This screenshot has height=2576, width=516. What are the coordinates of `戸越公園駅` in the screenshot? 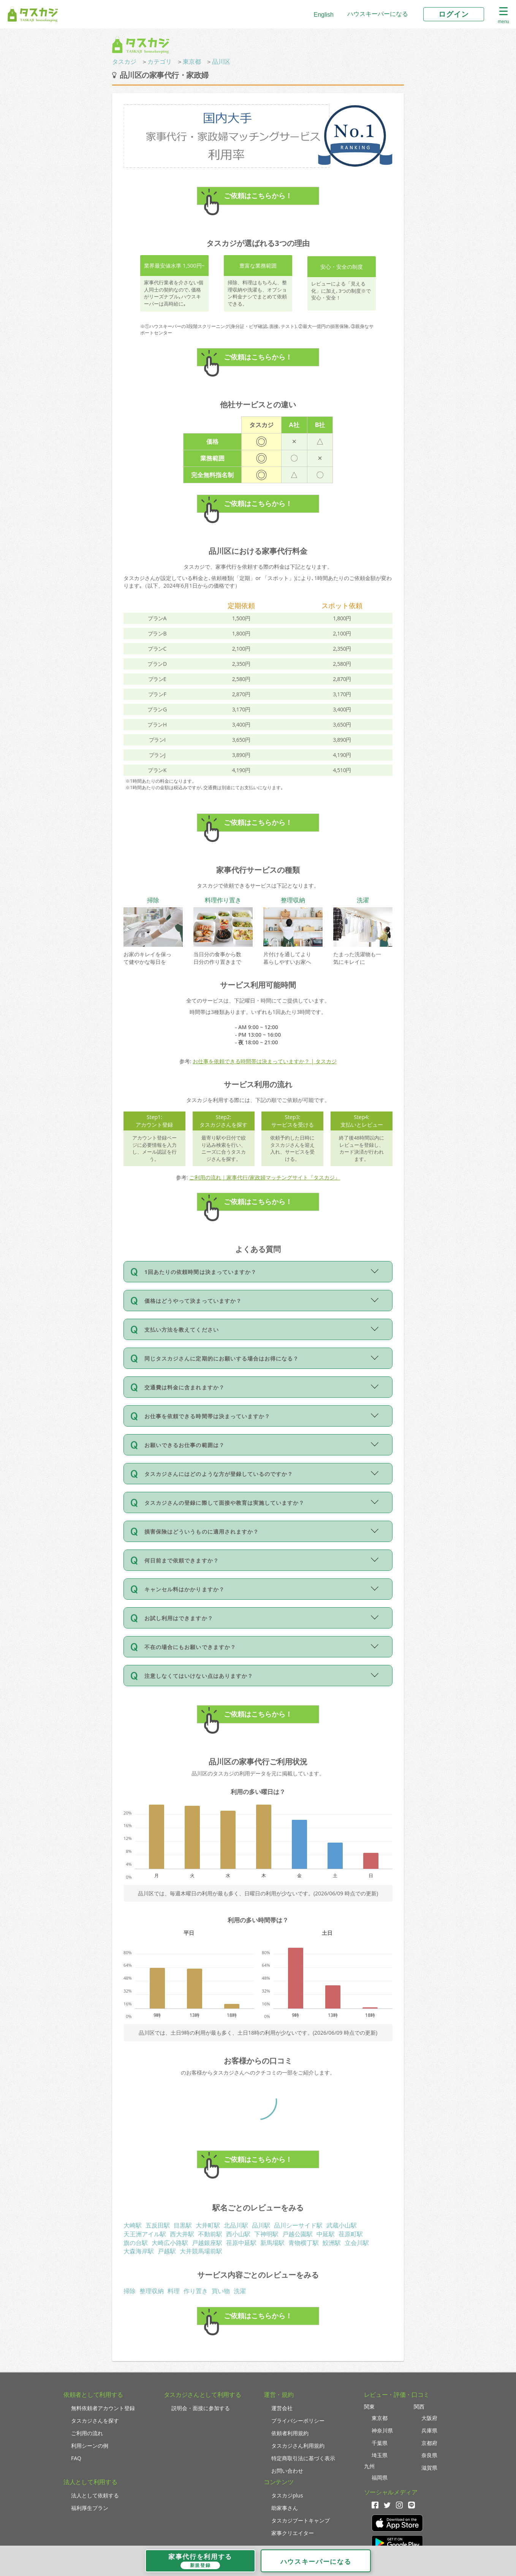 It's located at (297, 2234).